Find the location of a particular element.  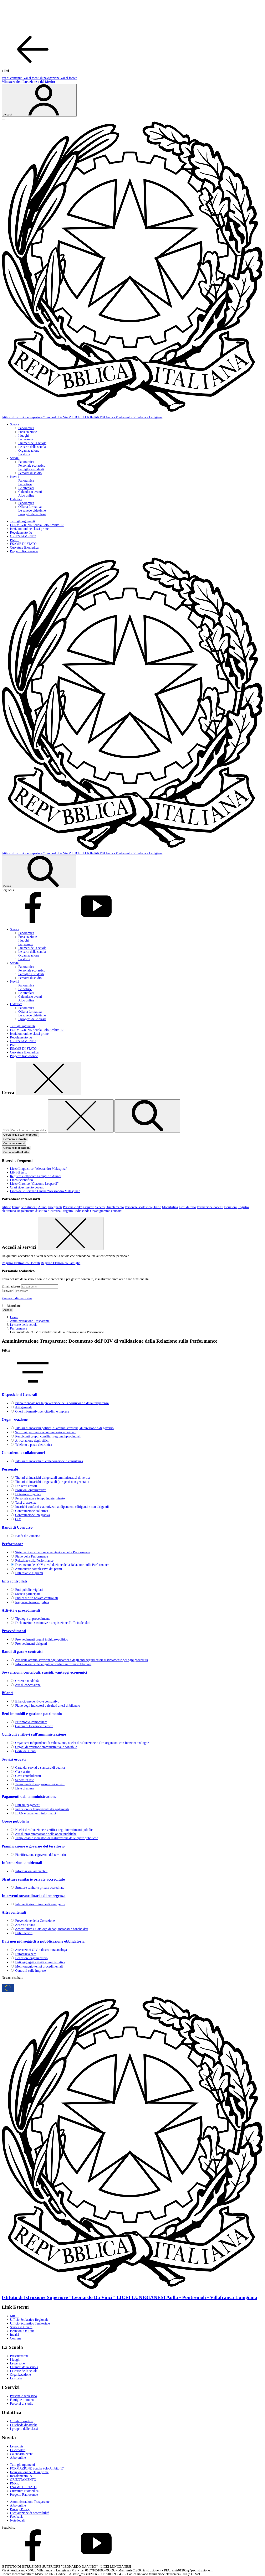

Bandi di Concorso is located at coordinates (17, 1527).